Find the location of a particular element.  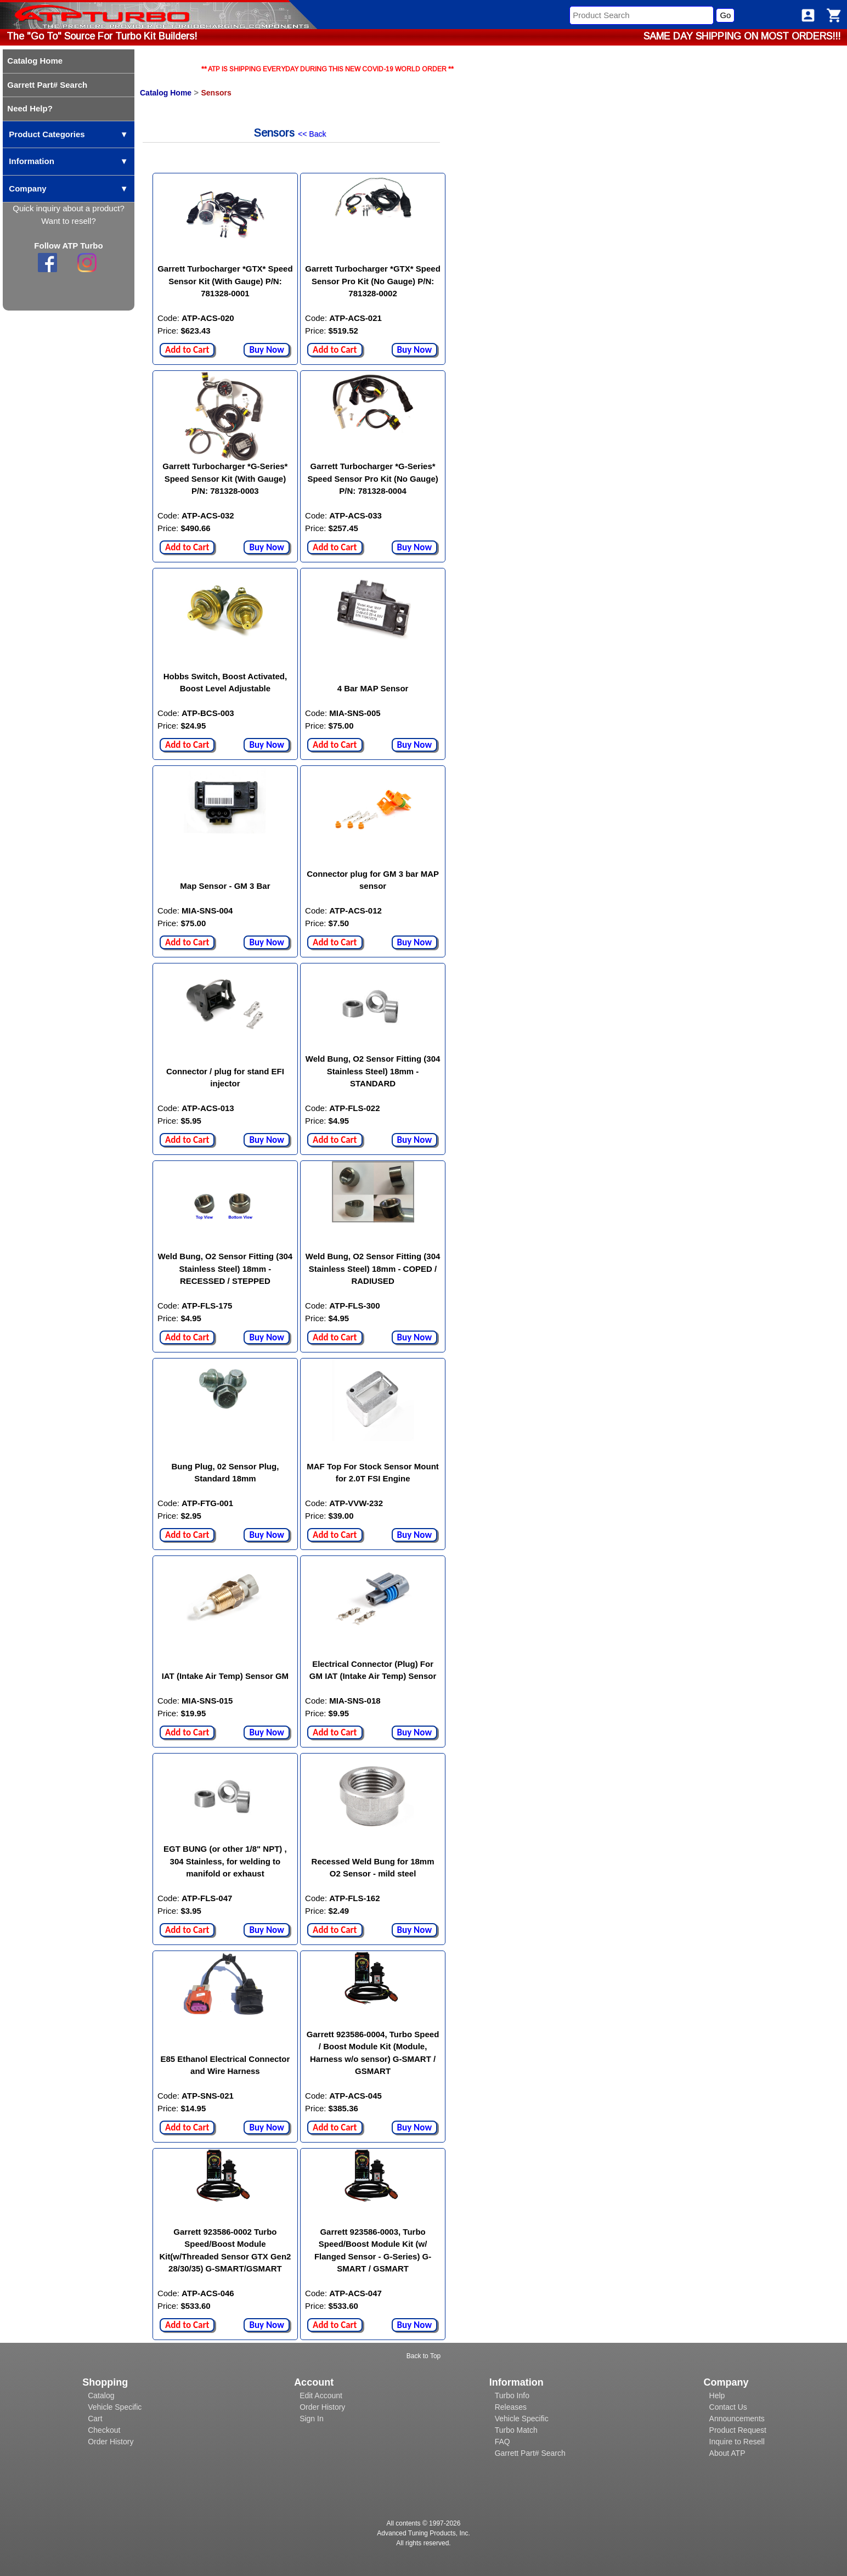

Garrett Part# Search is located at coordinates (530, 2453).